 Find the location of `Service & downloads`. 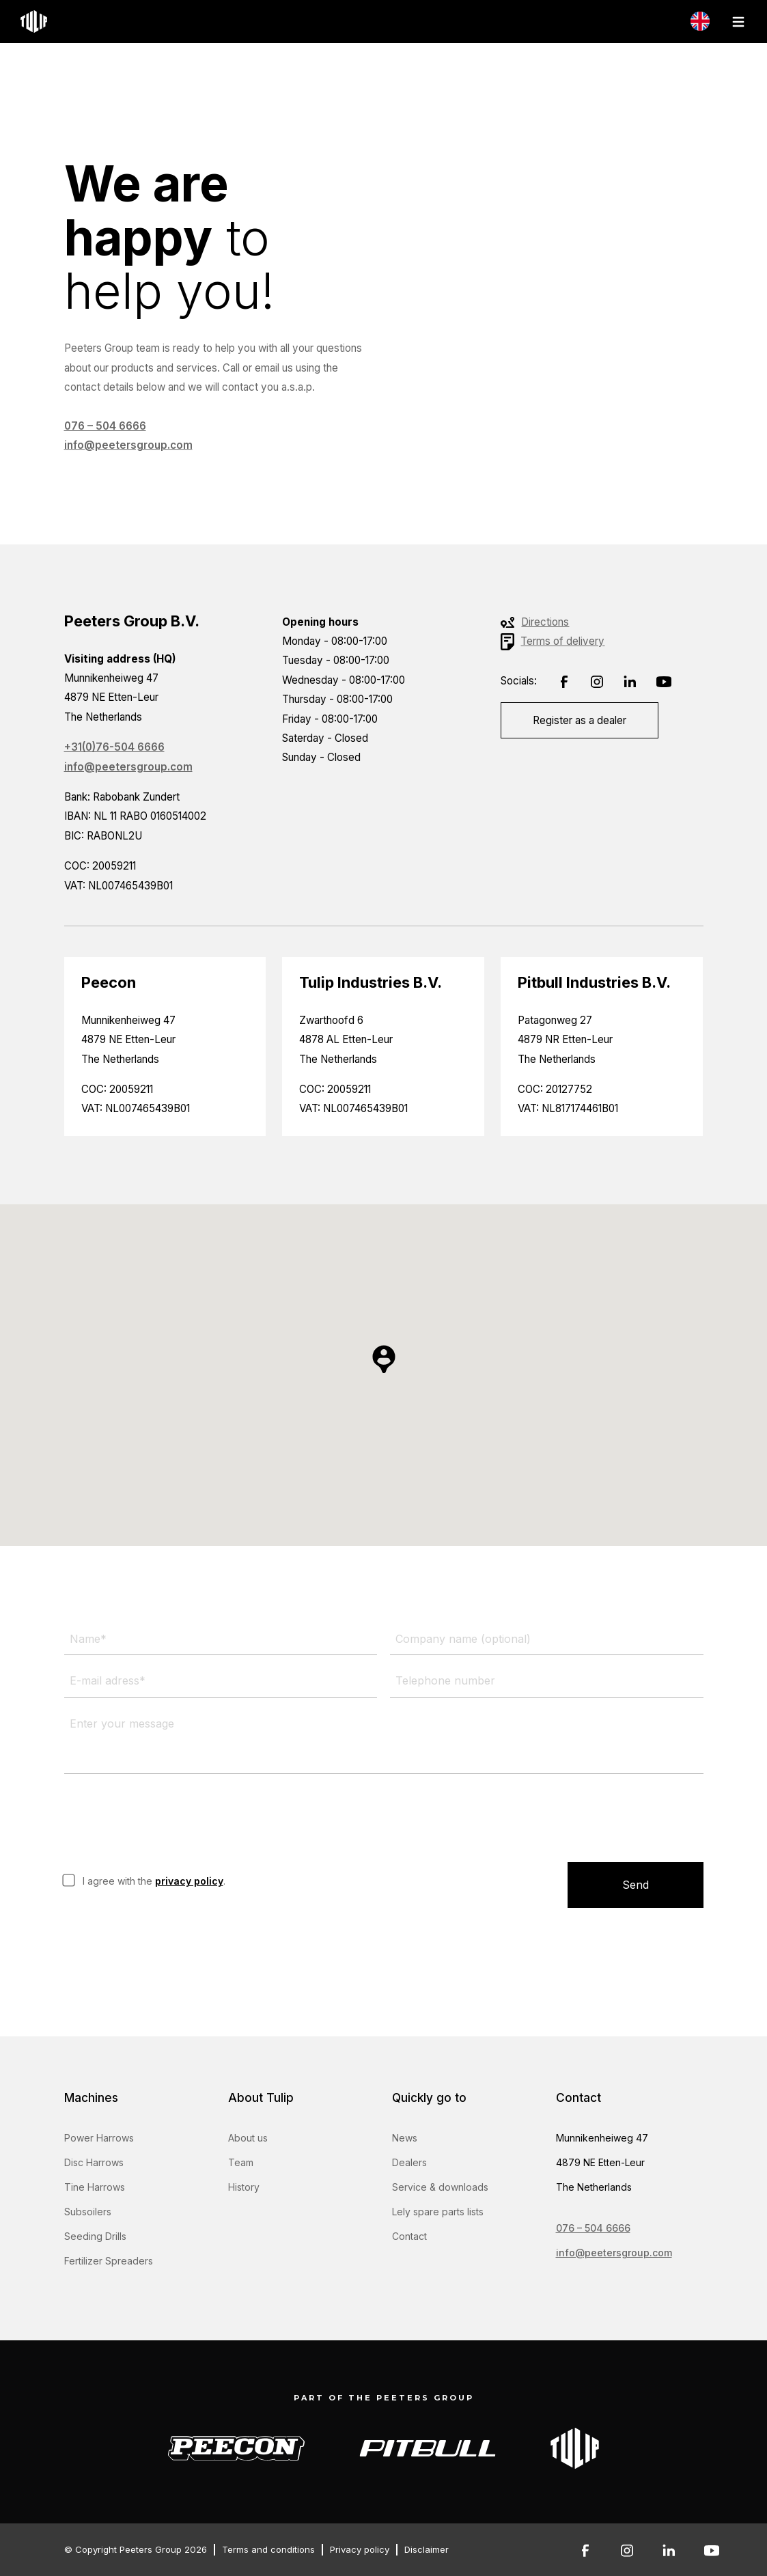

Service & downloads is located at coordinates (440, 2187).